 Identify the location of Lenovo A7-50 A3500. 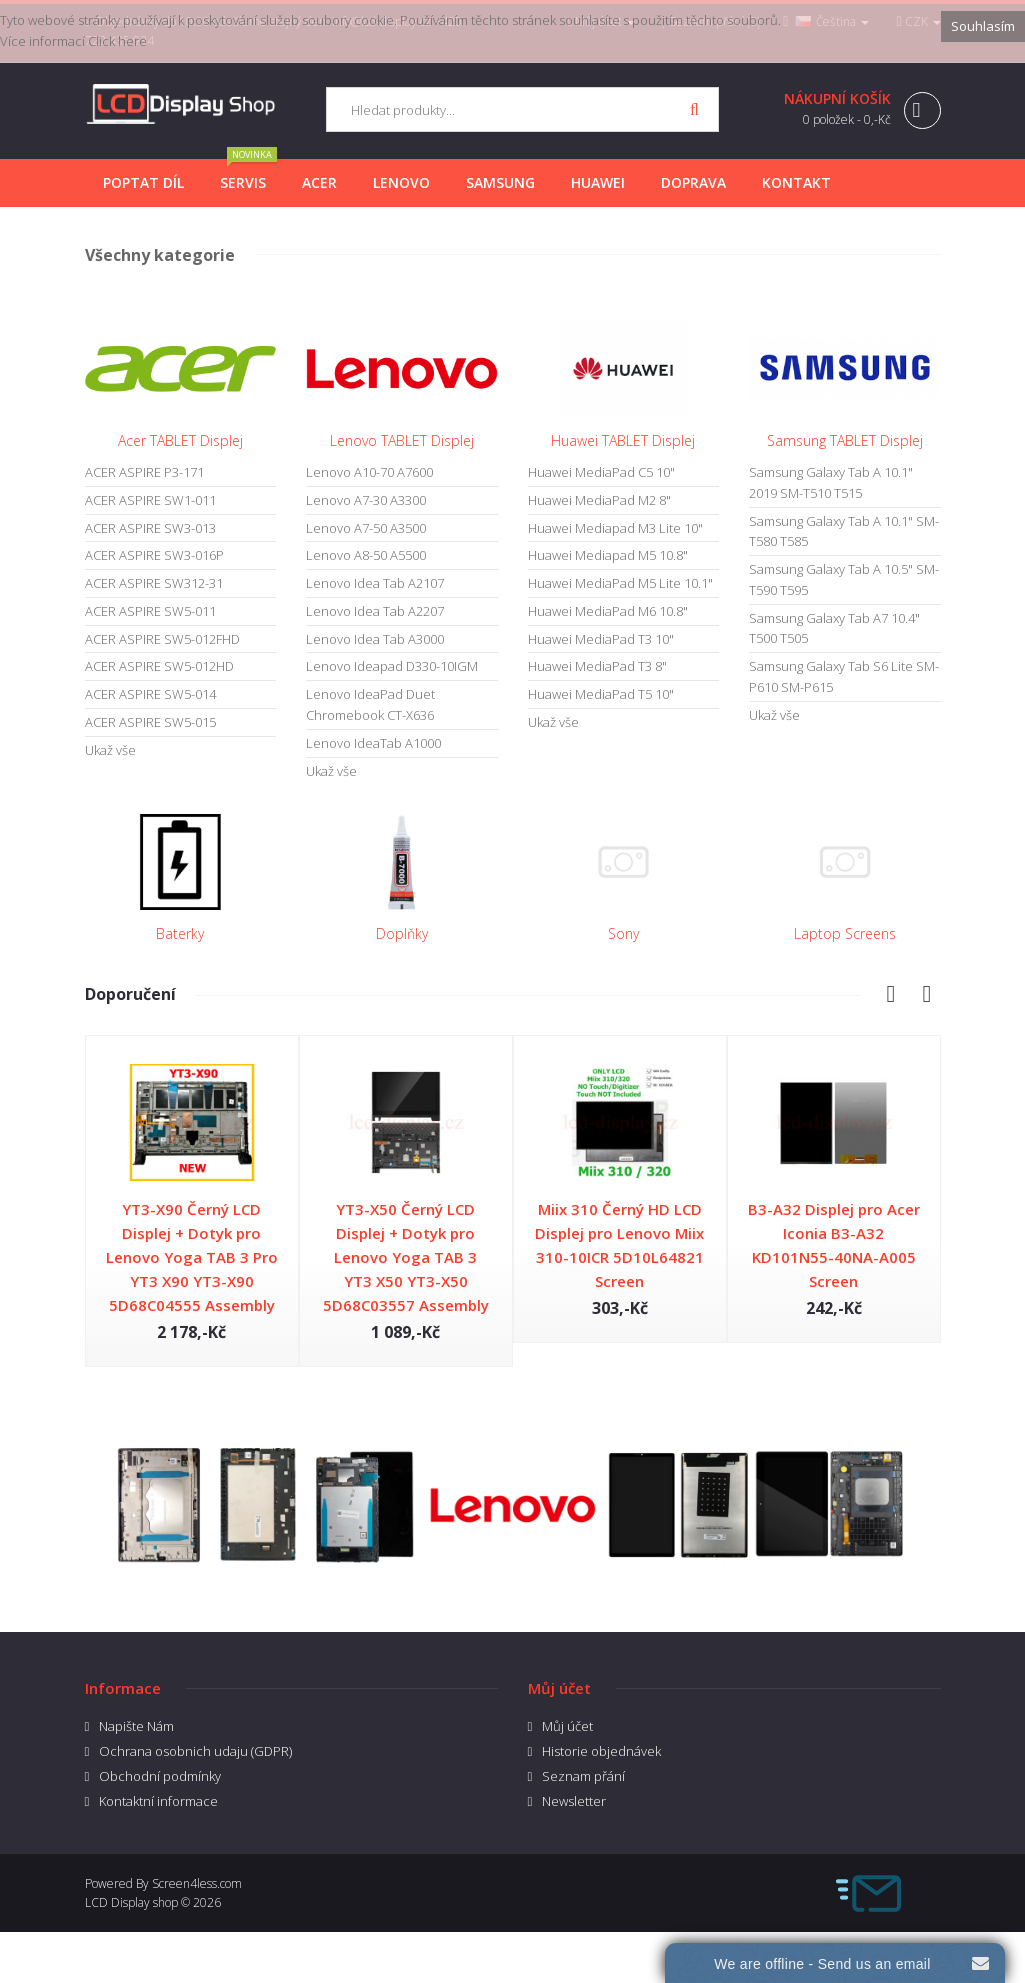
(366, 528).